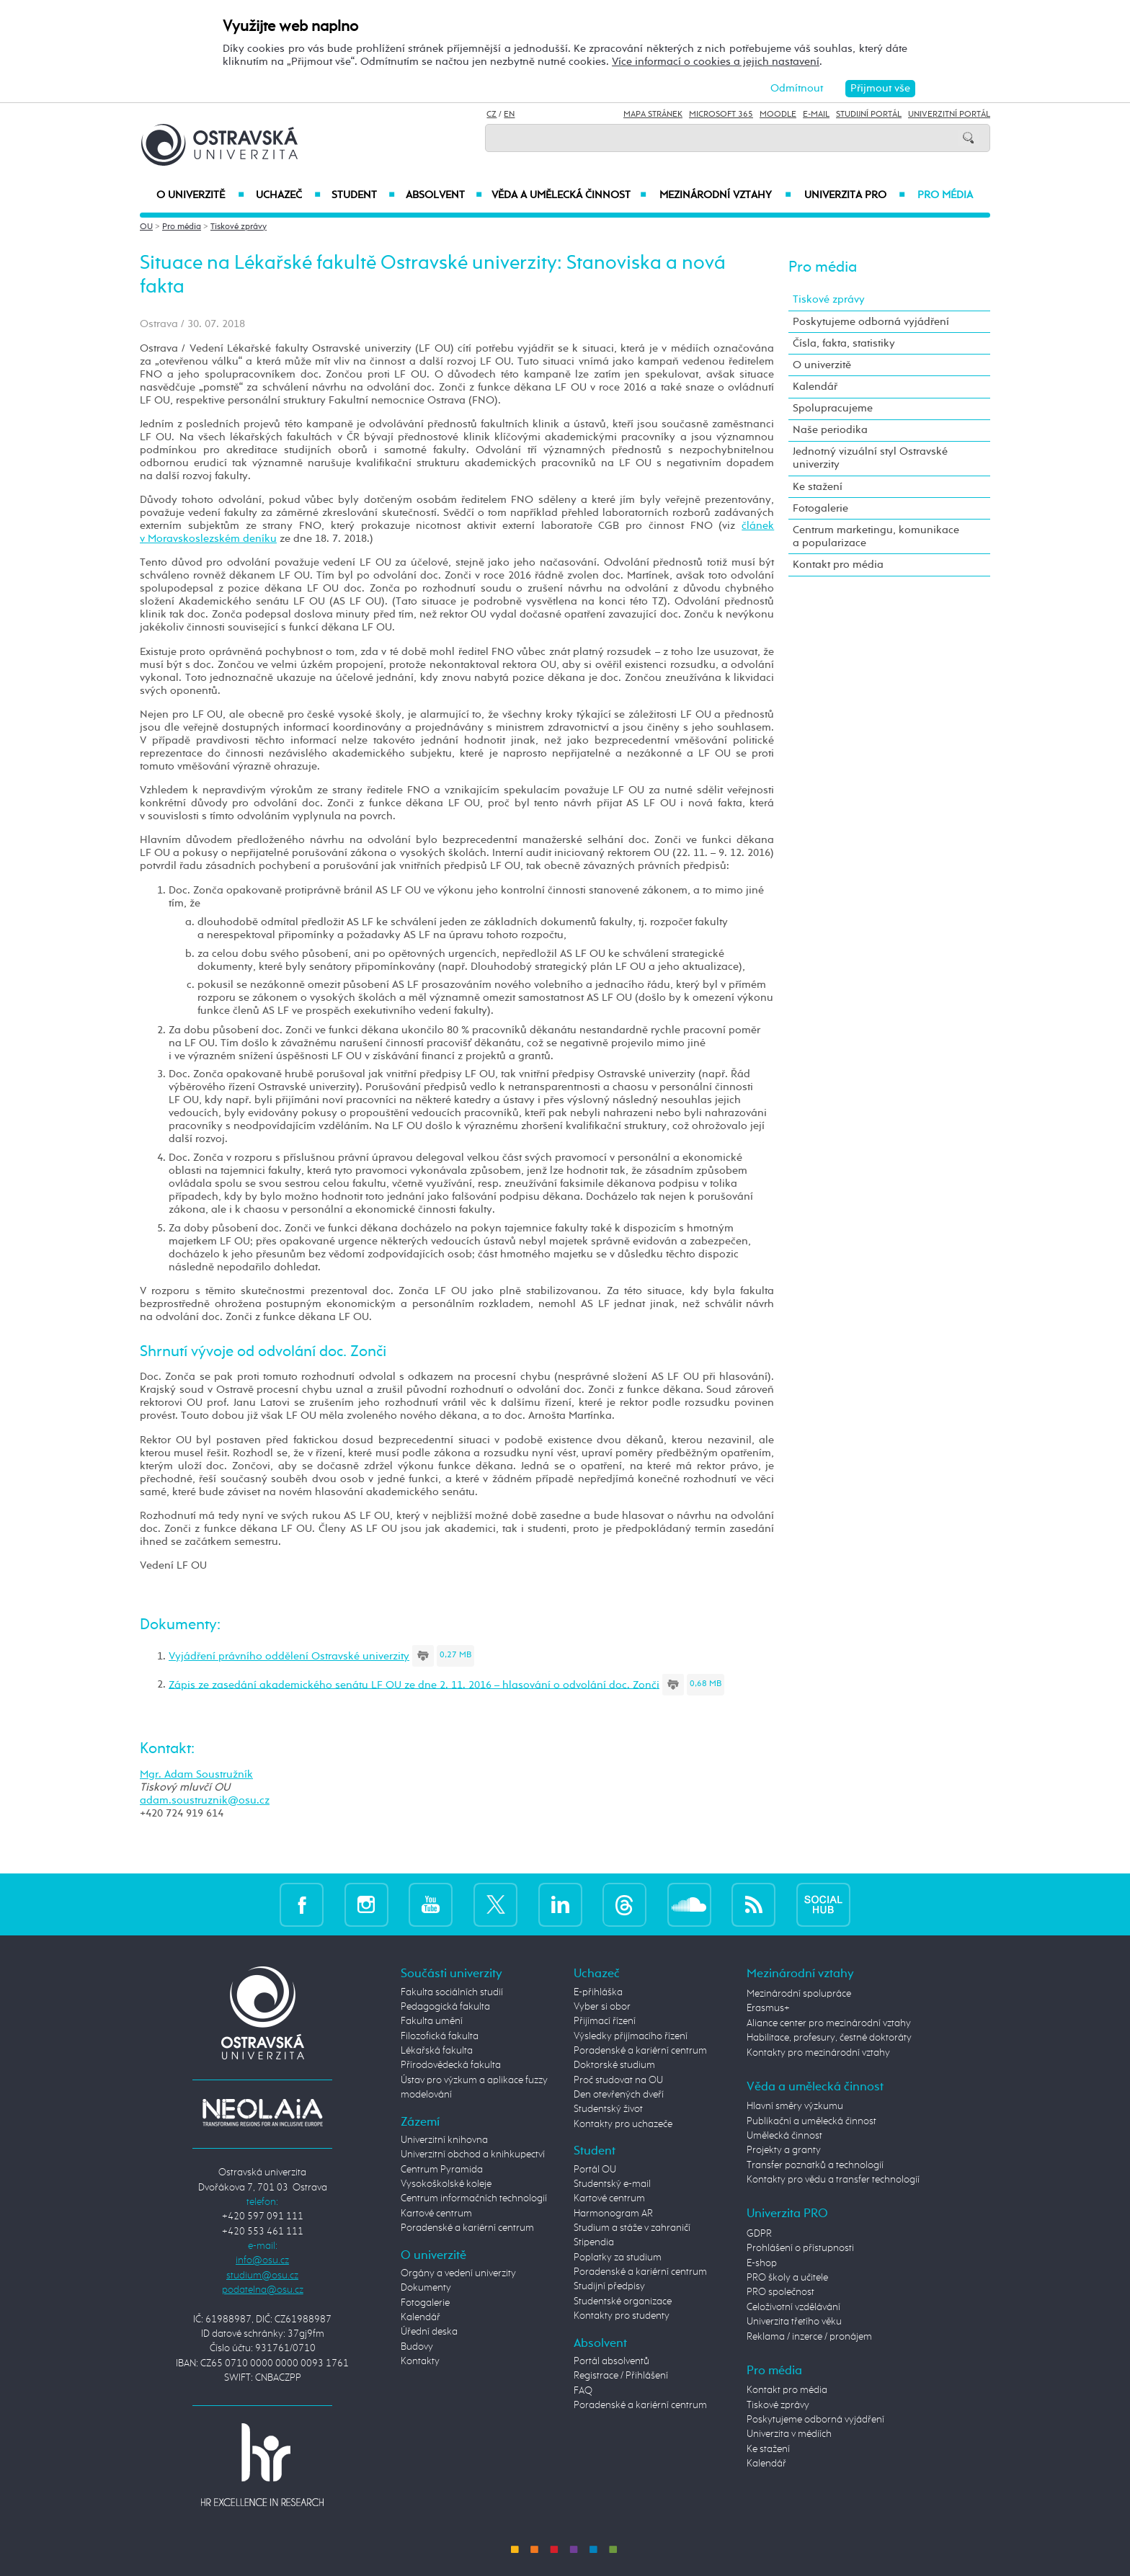 The height and width of the screenshot is (2576, 1130). What do you see at coordinates (426, 2288) in the screenshot?
I see `Dokumenty` at bounding box center [426, 2288].